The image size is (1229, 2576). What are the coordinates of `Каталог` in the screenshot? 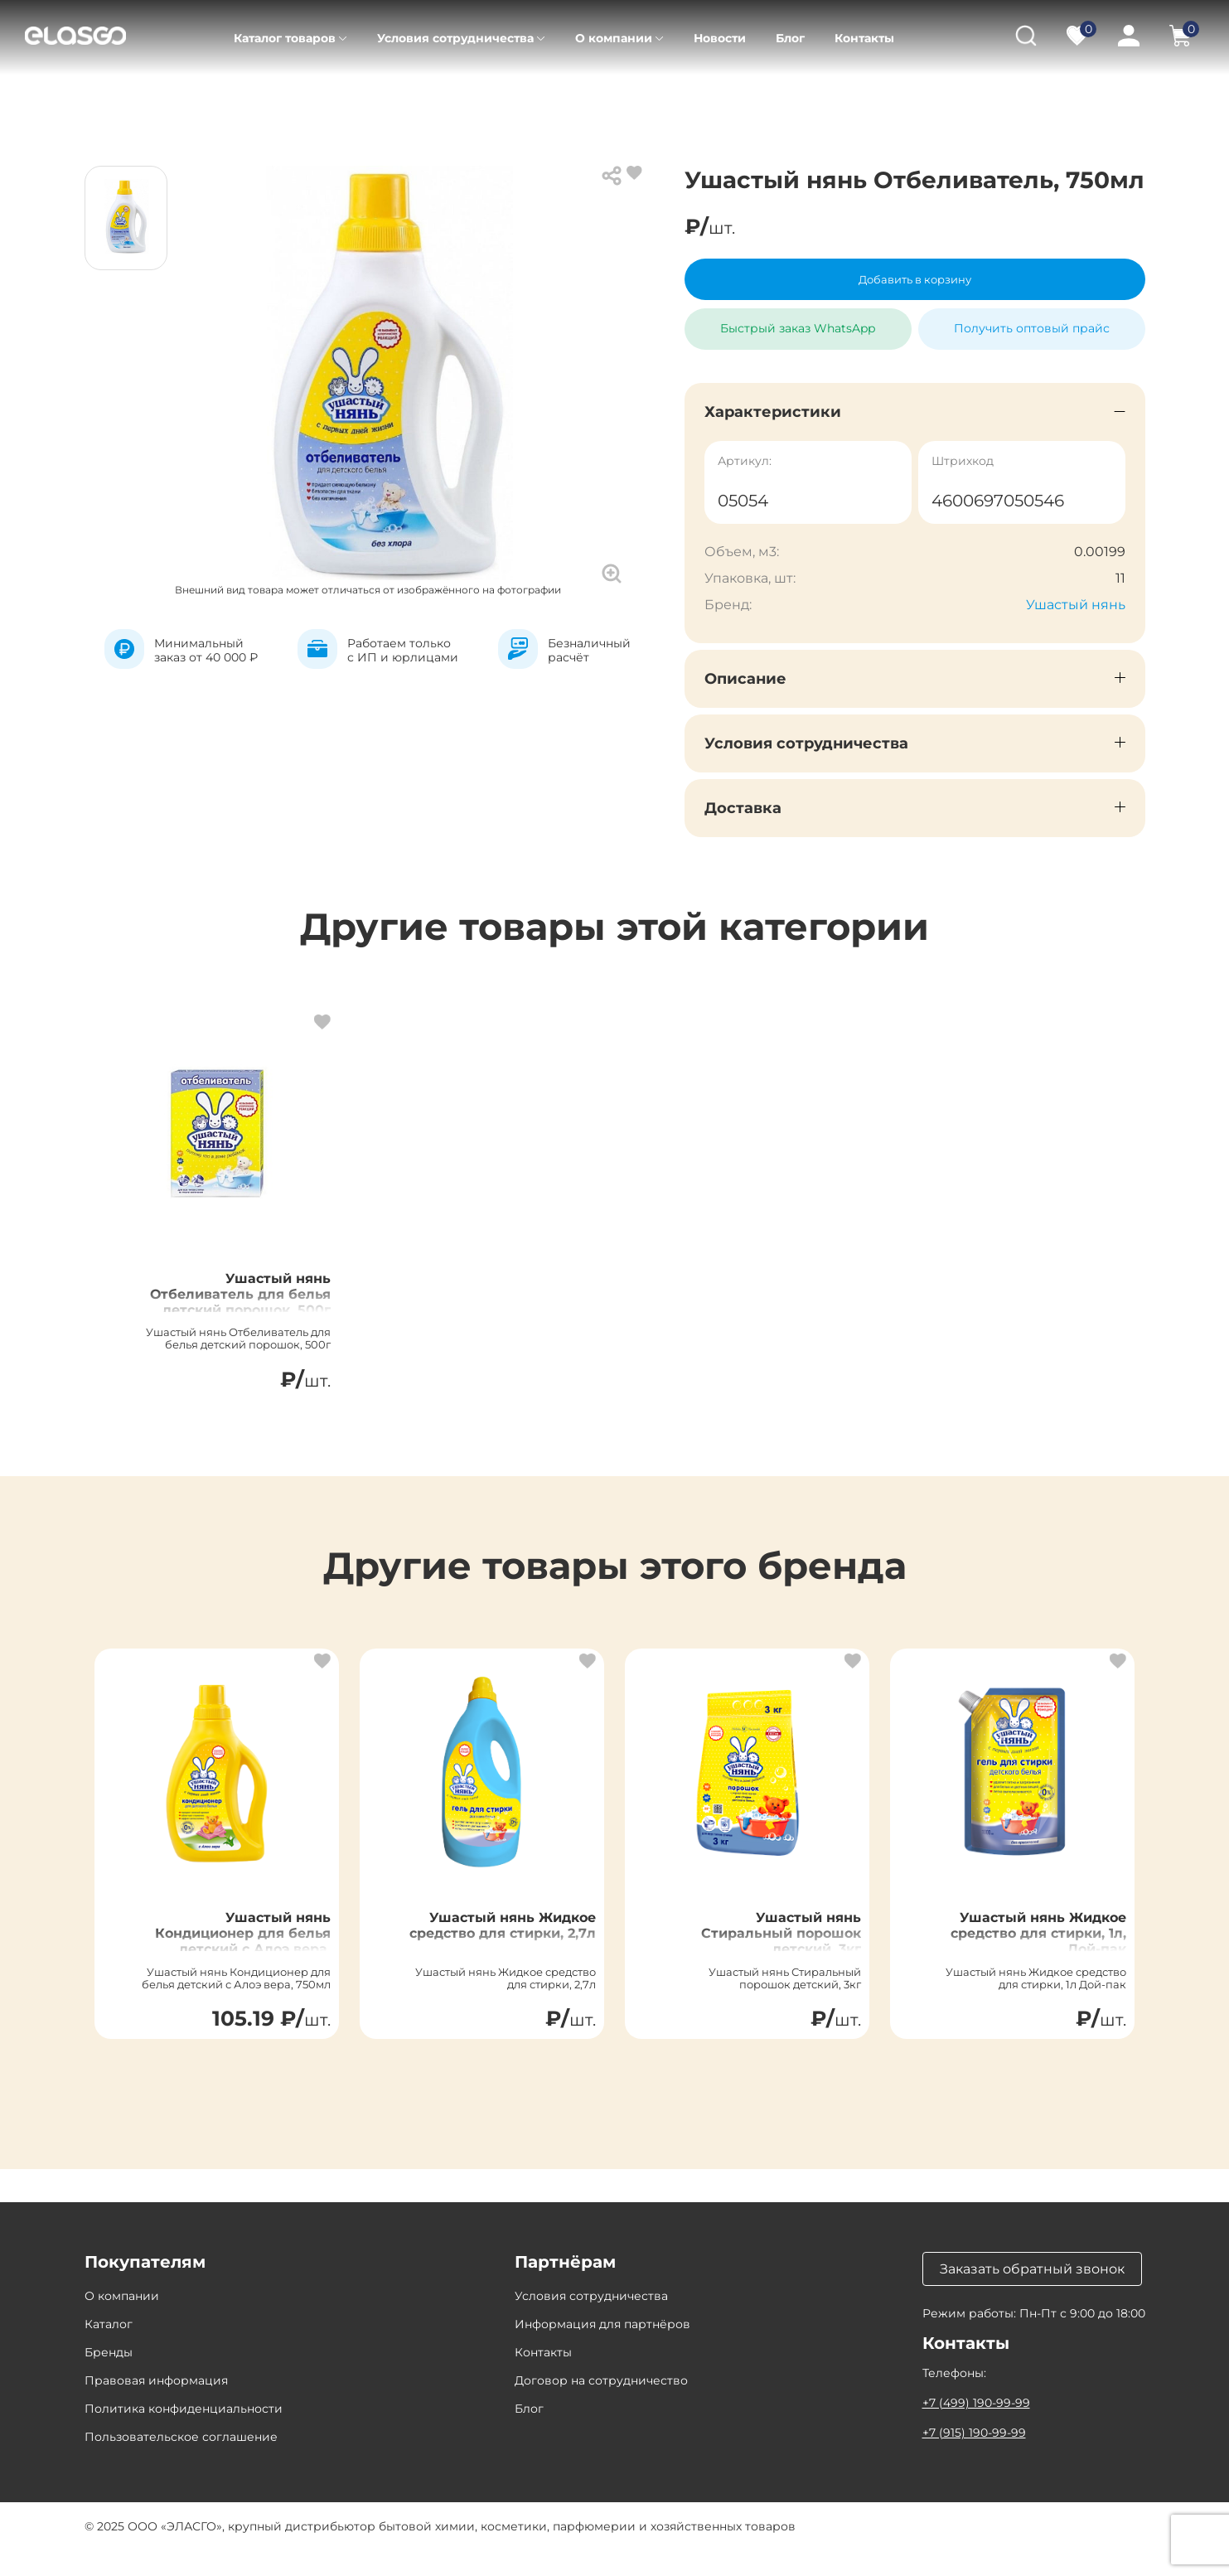 It's located at (182, 99).